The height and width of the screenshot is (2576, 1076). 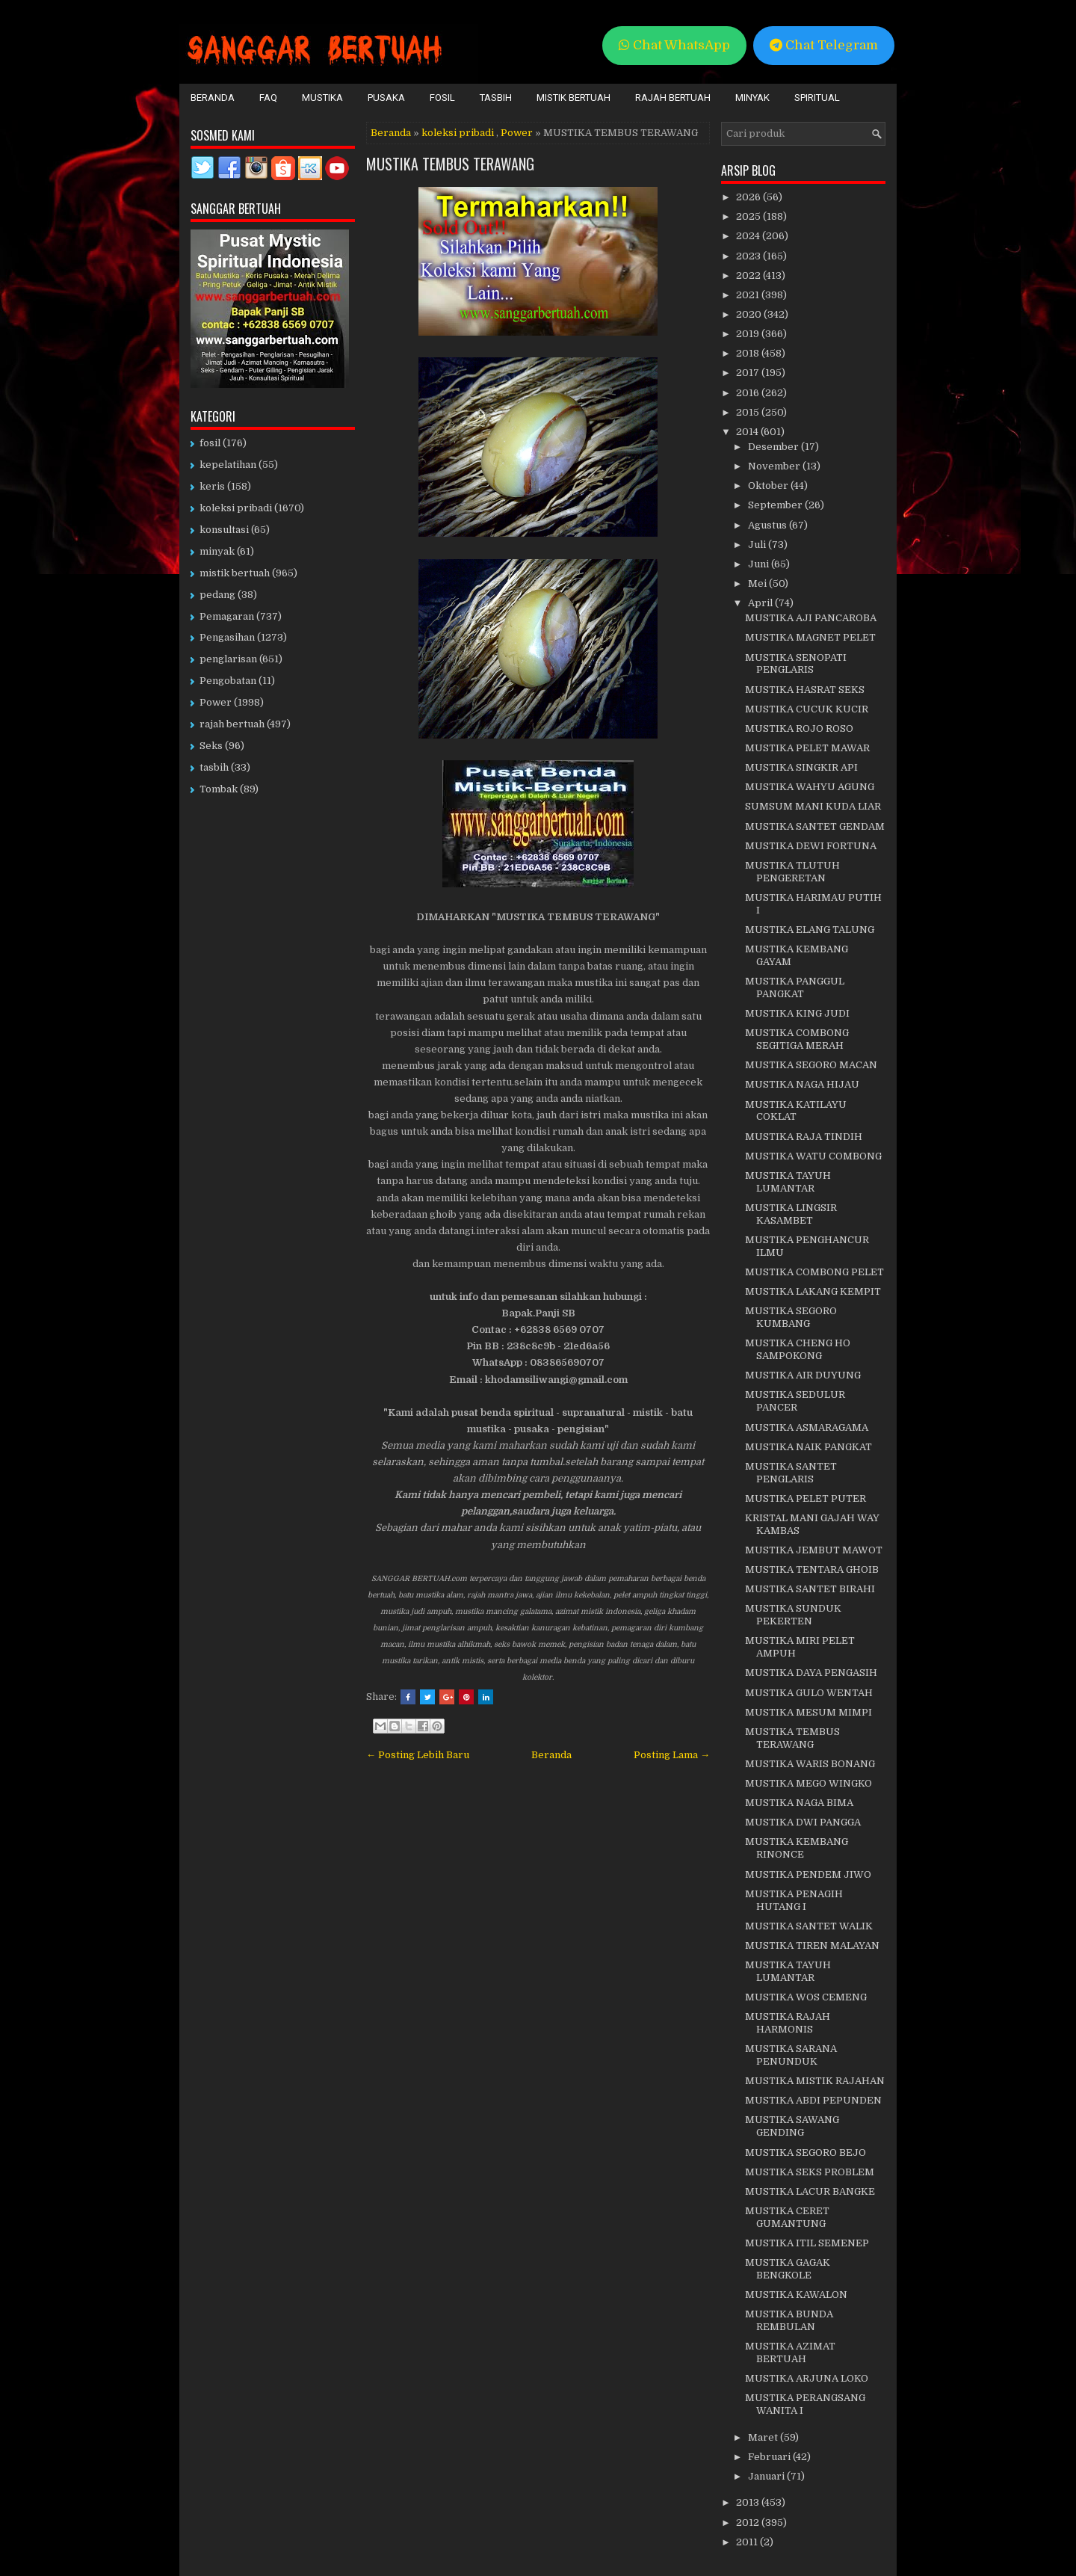 I want to click on Rajah Bertuah, so click(x=673, y=97).